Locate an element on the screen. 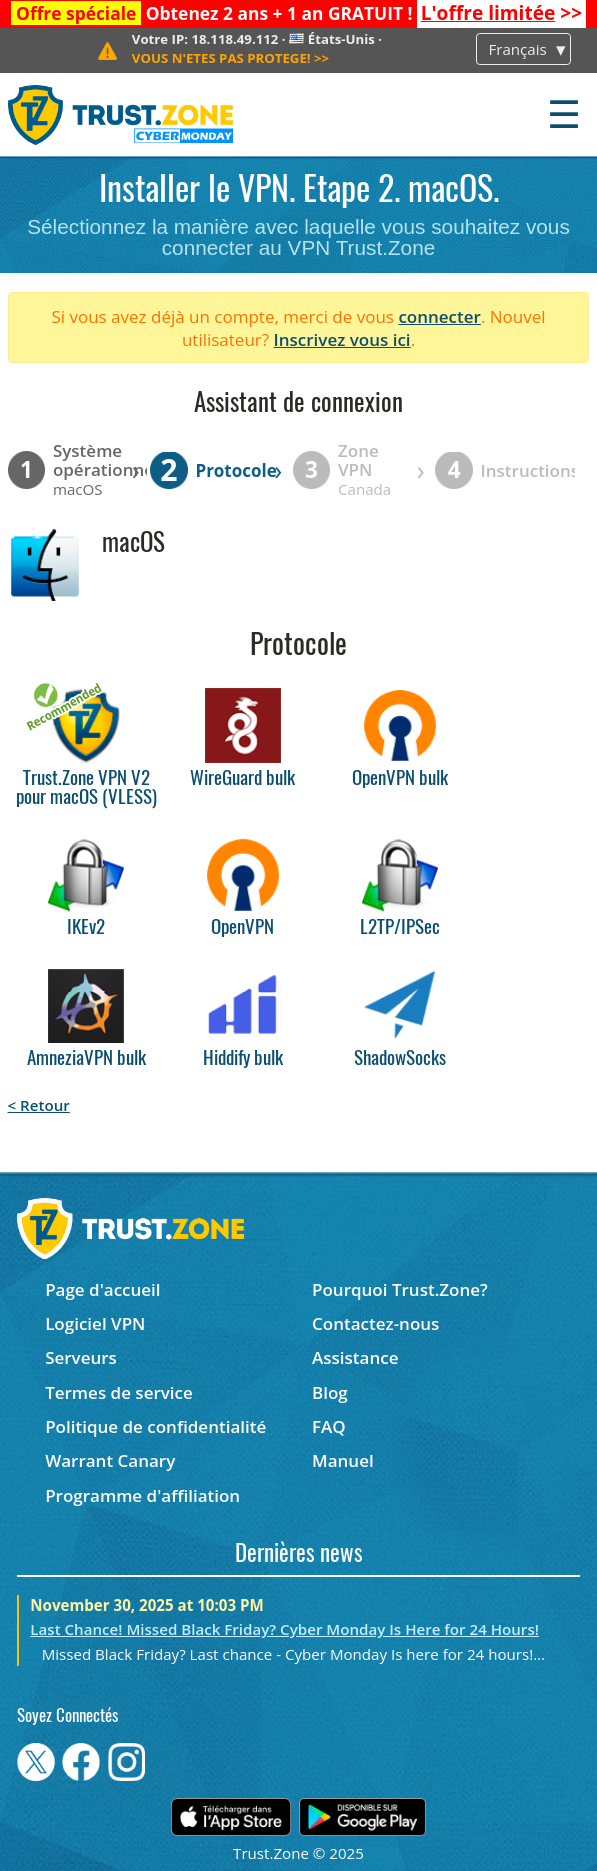  Warrant Canary is located at coordinates (110, 1460).